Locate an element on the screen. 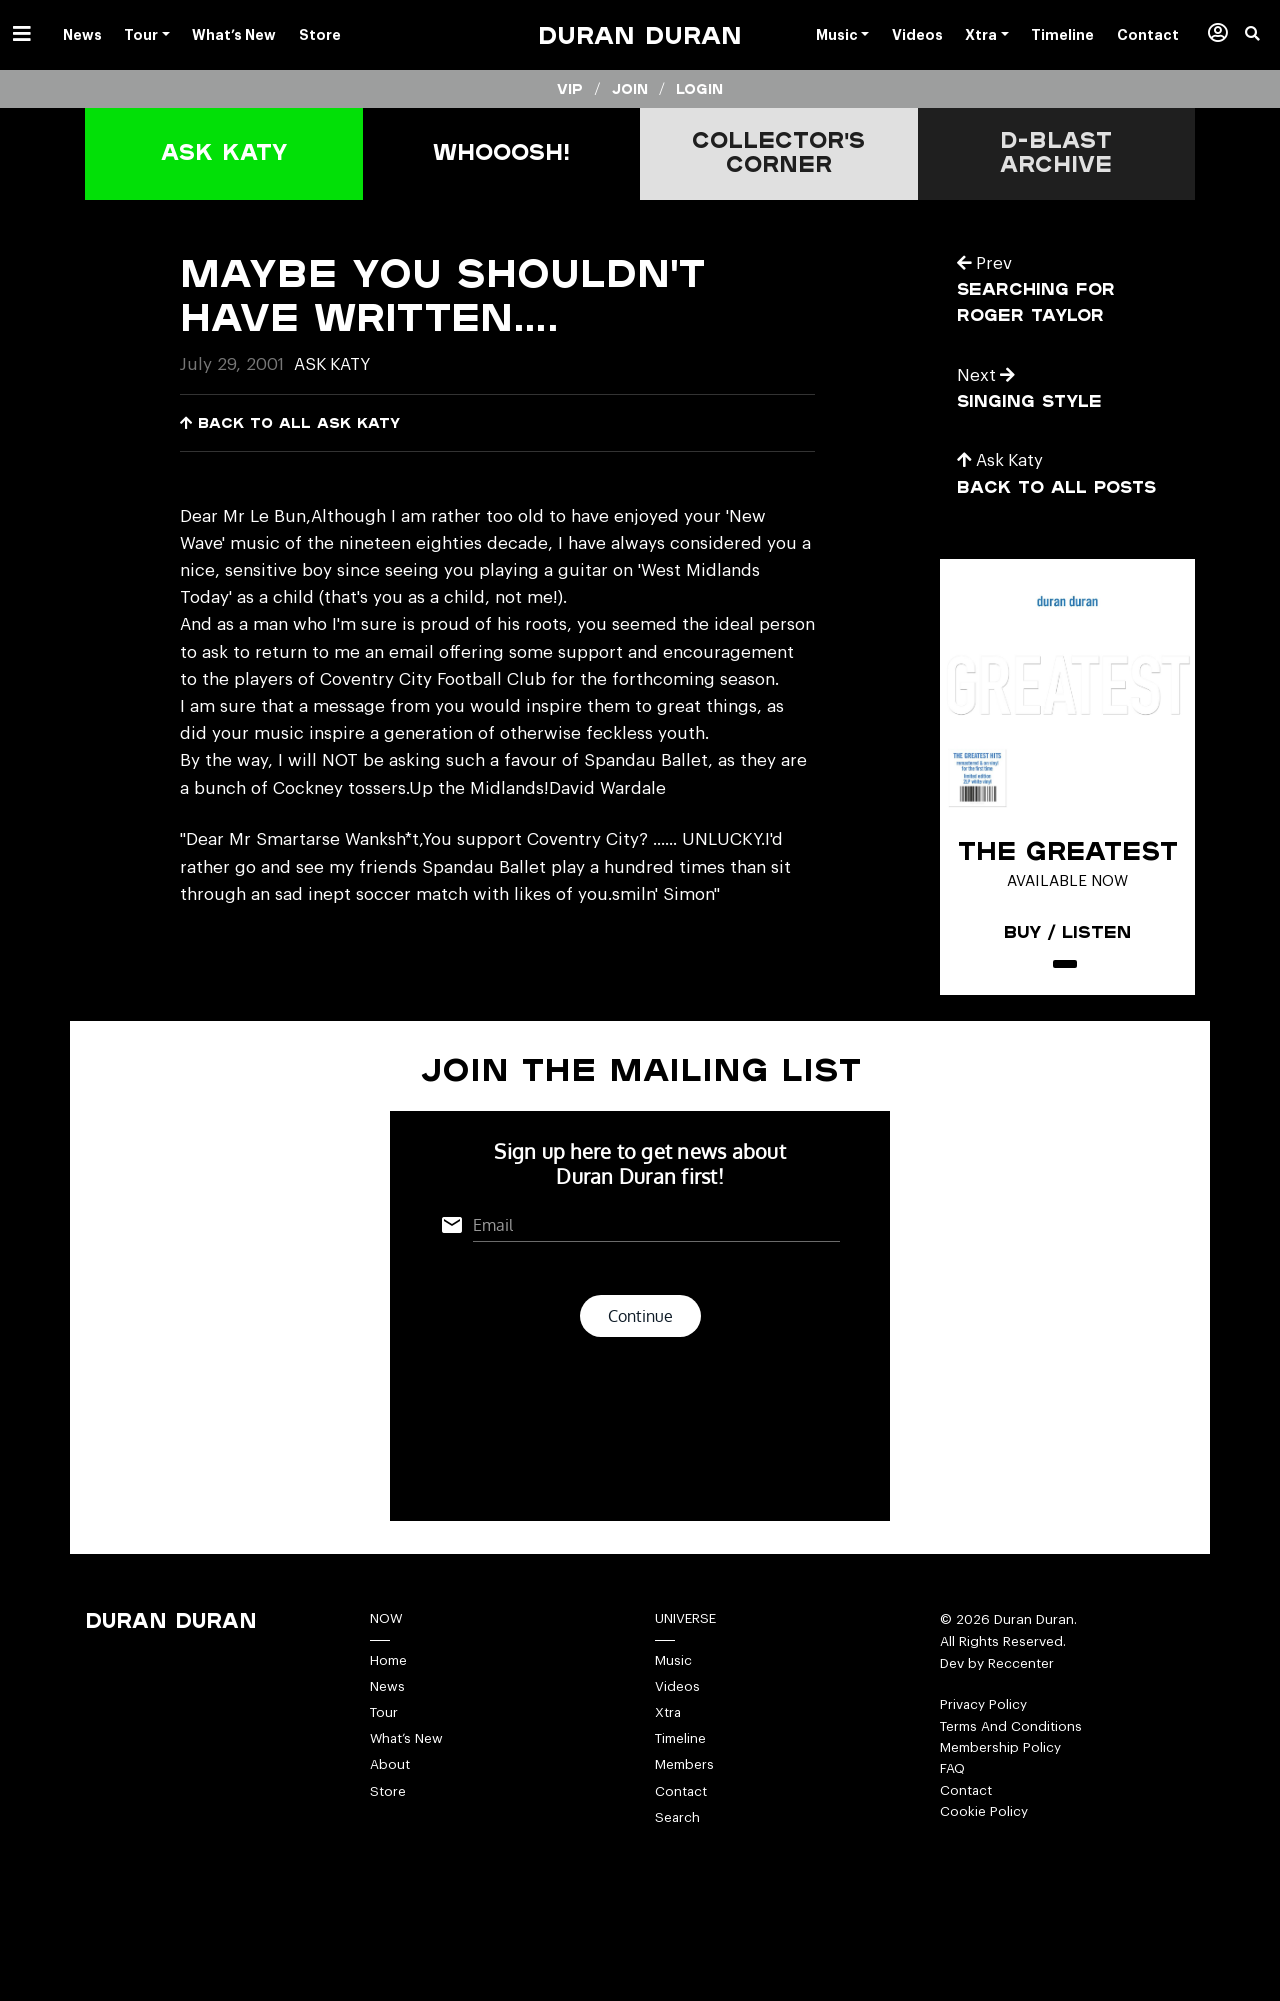 Image resolution: width=1280 pixels, height=2001 pixels. Members is located at coordinates (685, 1801).